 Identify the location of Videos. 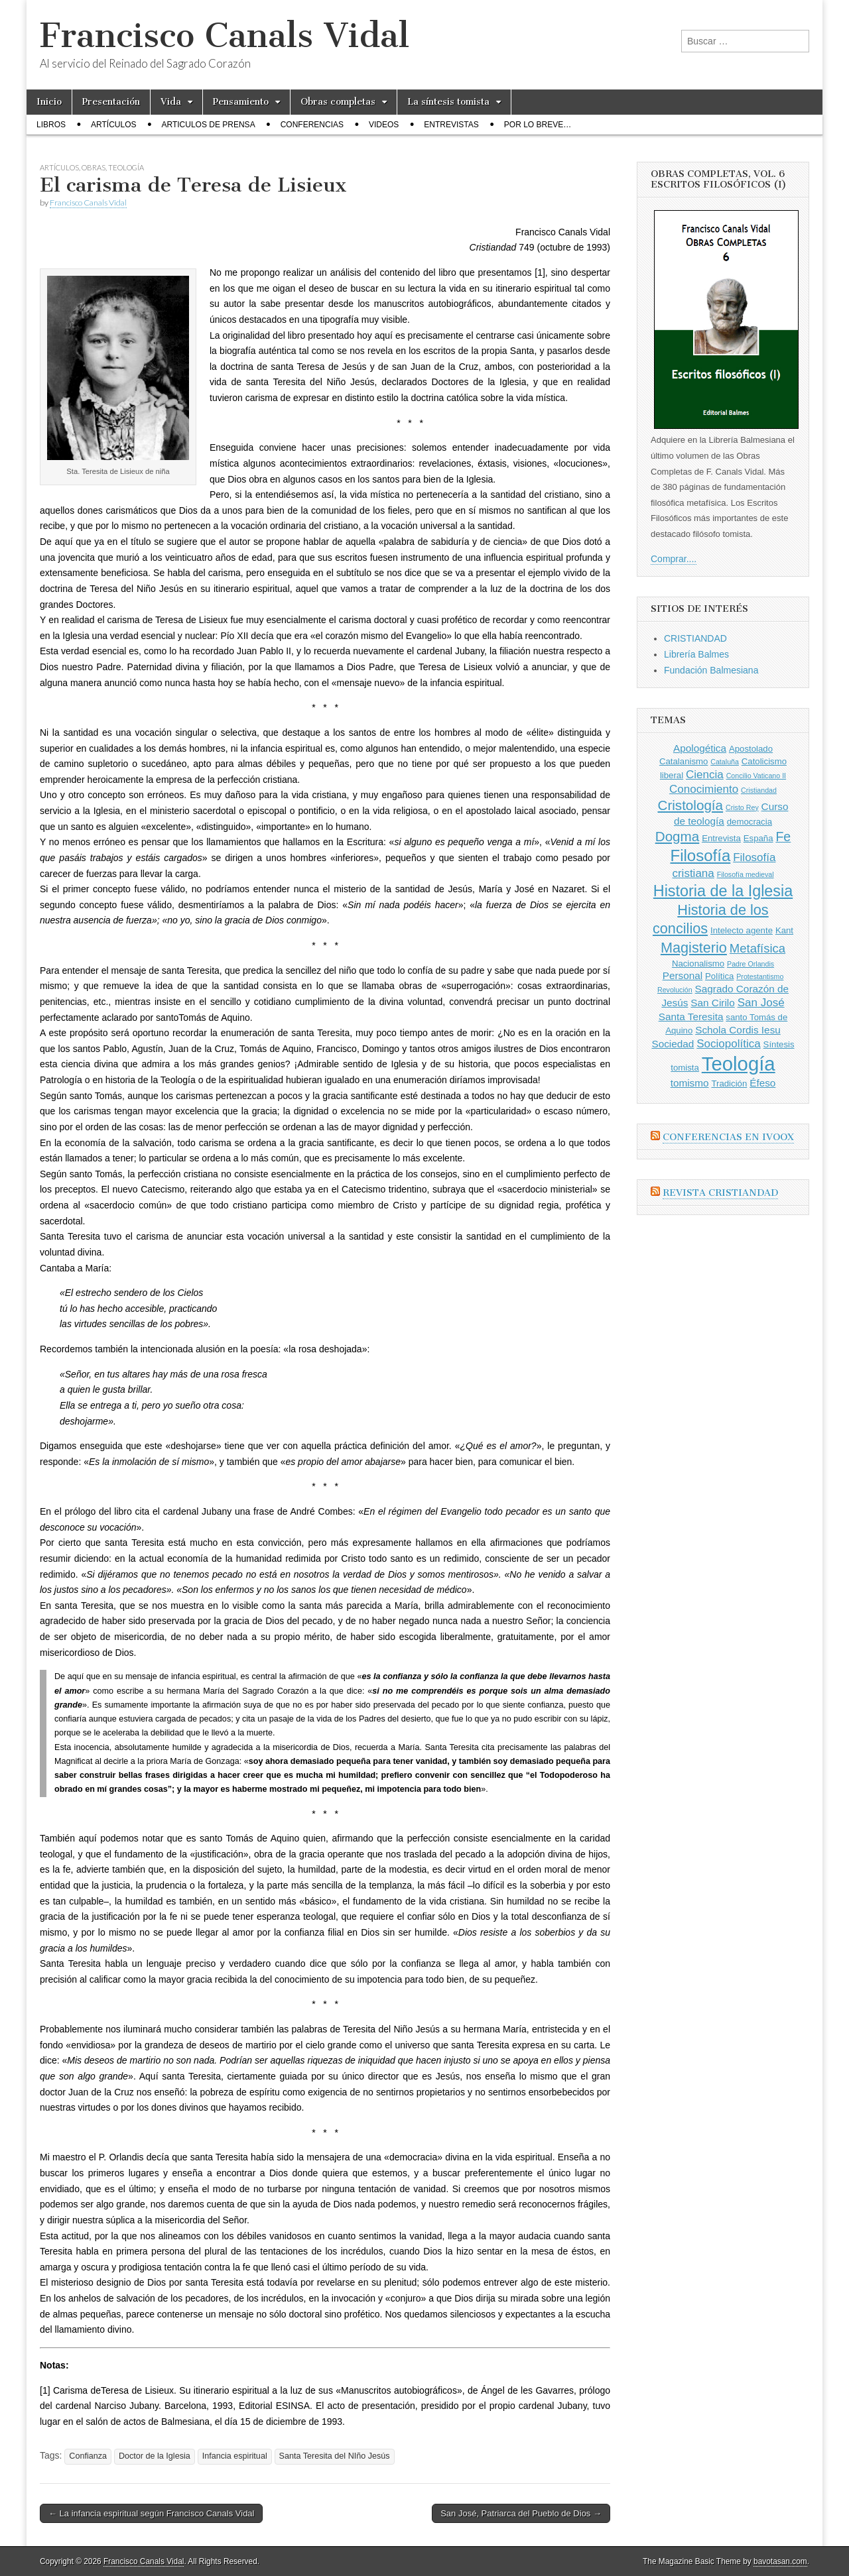
(384, 124).